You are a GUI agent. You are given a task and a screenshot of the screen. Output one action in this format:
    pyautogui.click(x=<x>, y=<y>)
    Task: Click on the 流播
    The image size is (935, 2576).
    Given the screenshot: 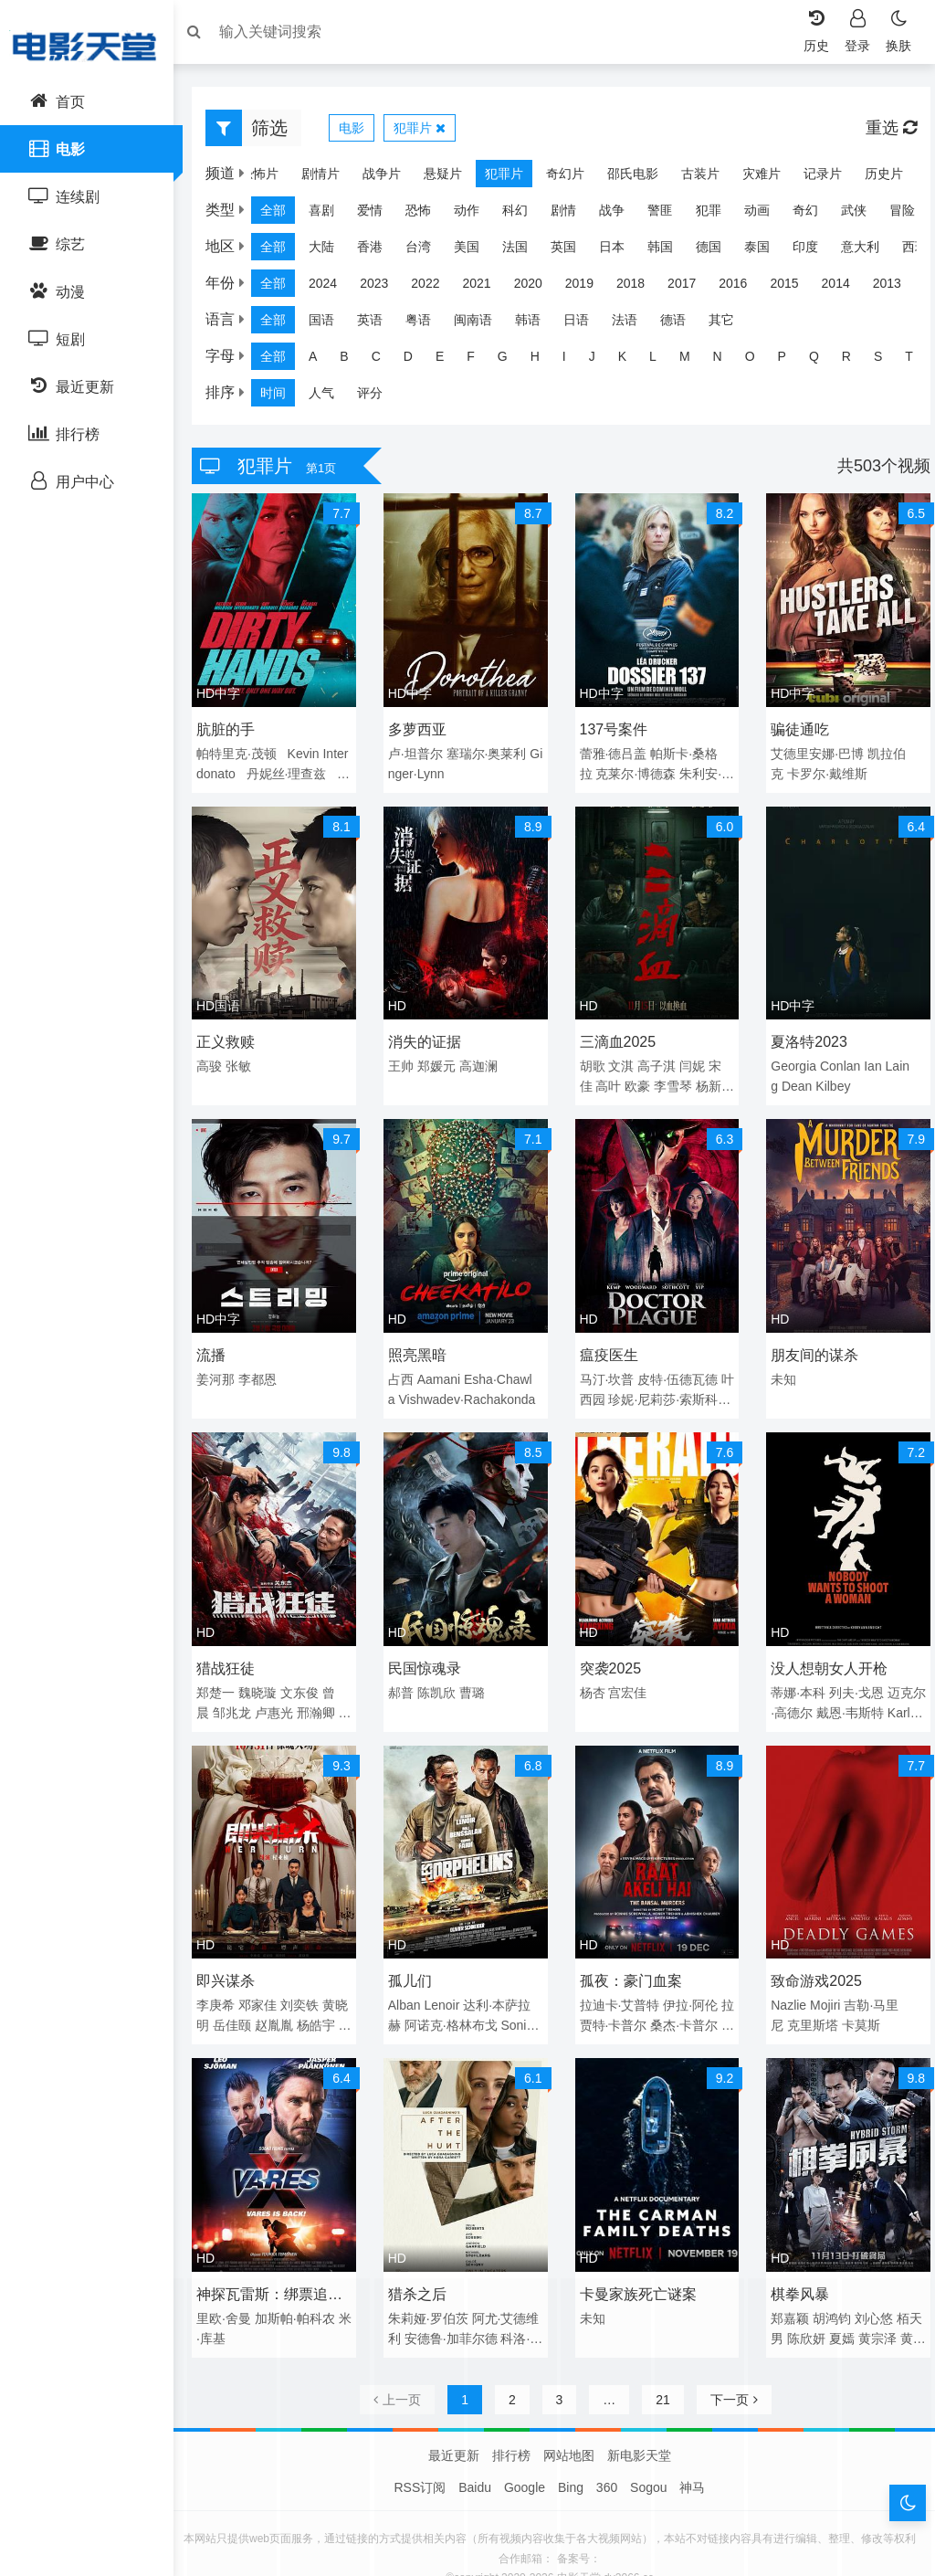 What is the action you would take?
    pyautogui.click(x=220, y=1342)
    